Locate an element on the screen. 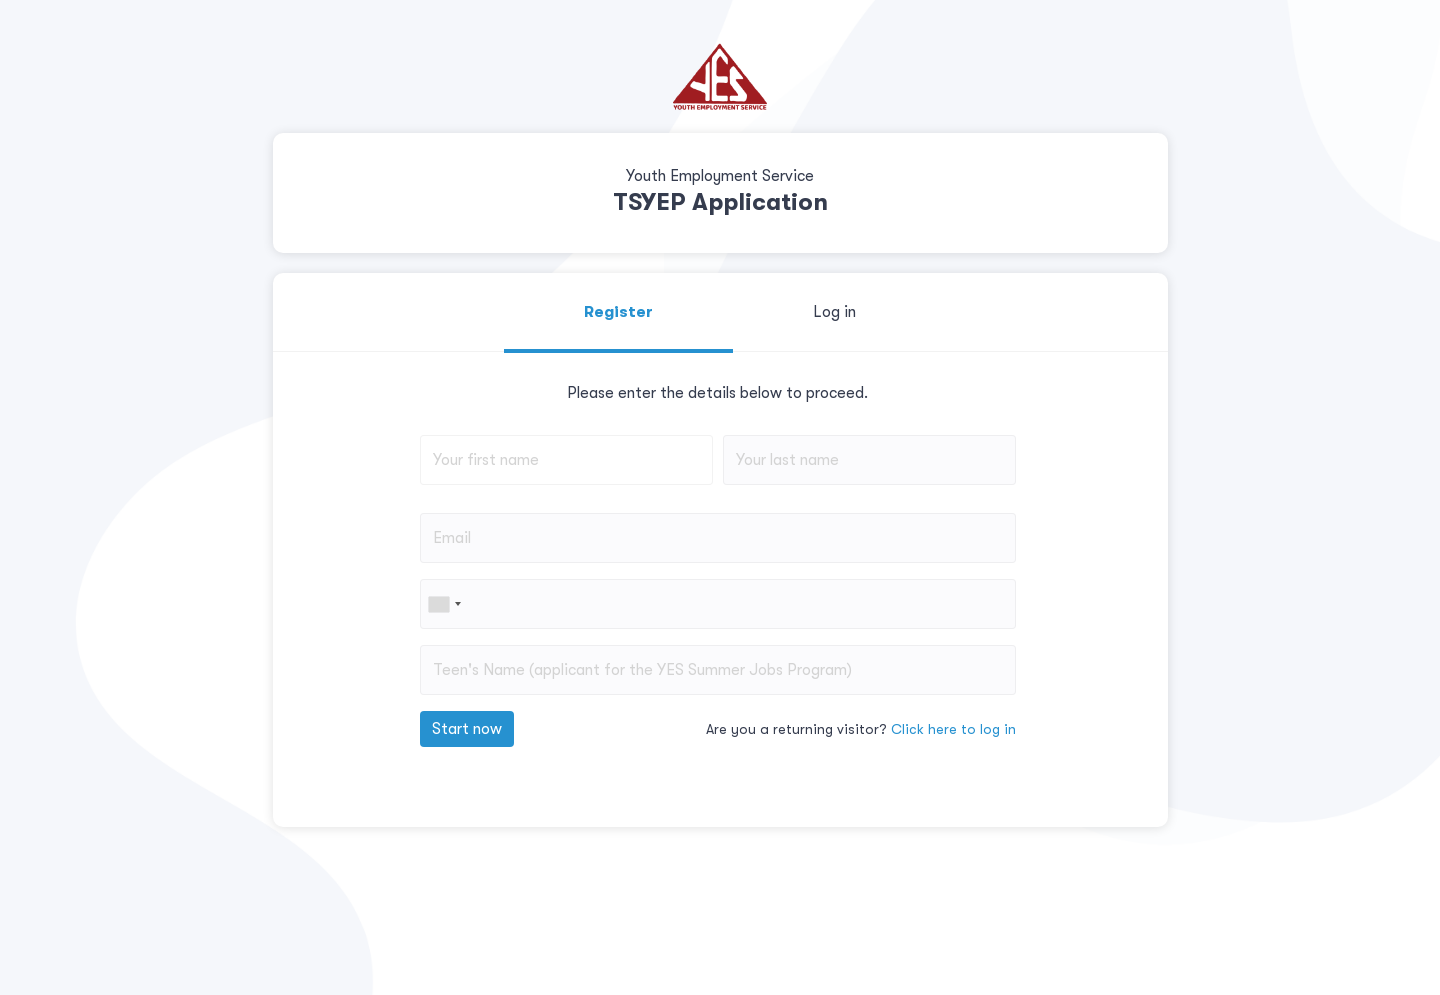 This screenshot has height=995, width=1440. Log in is located at coordinates (834, 312).